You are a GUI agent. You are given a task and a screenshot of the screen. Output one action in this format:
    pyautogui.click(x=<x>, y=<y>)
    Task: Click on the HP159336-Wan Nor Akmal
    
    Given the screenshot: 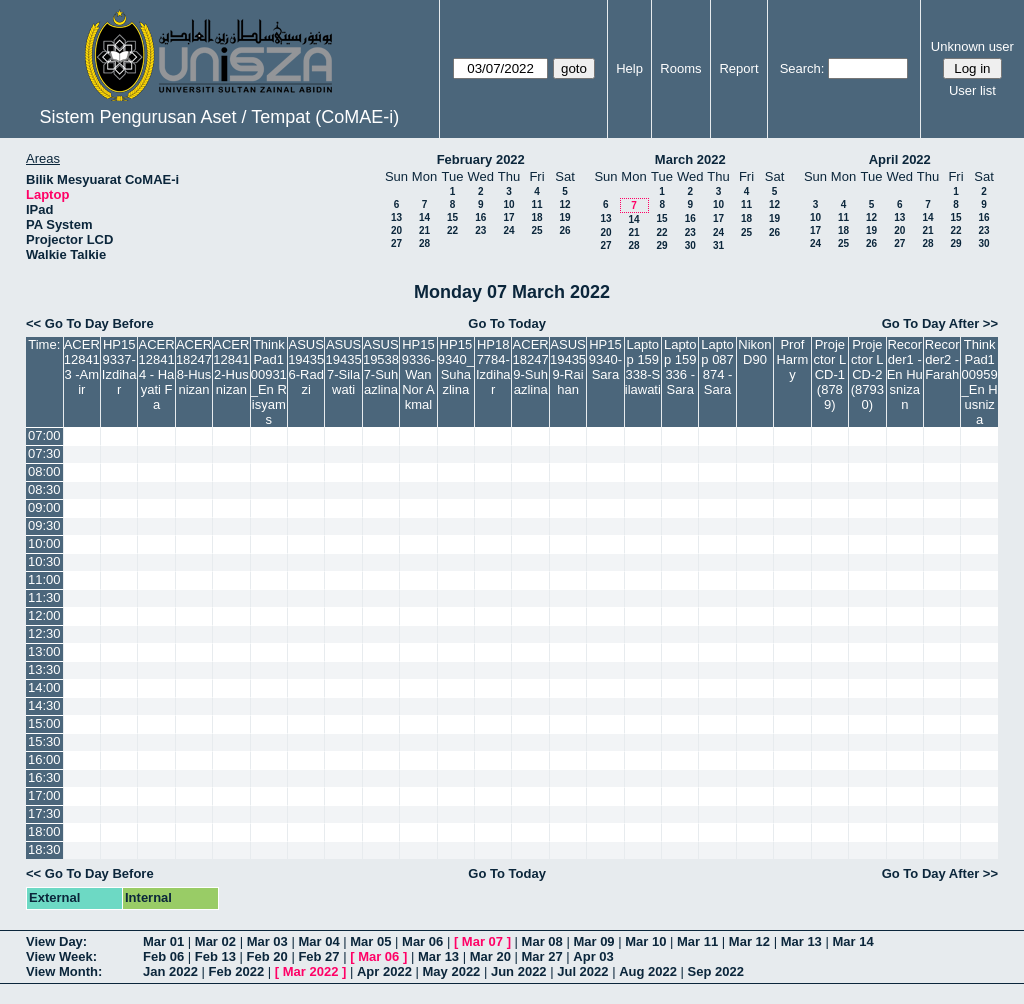 What is the action you would take?
    pyautogui.click(x=418, y=374)
    